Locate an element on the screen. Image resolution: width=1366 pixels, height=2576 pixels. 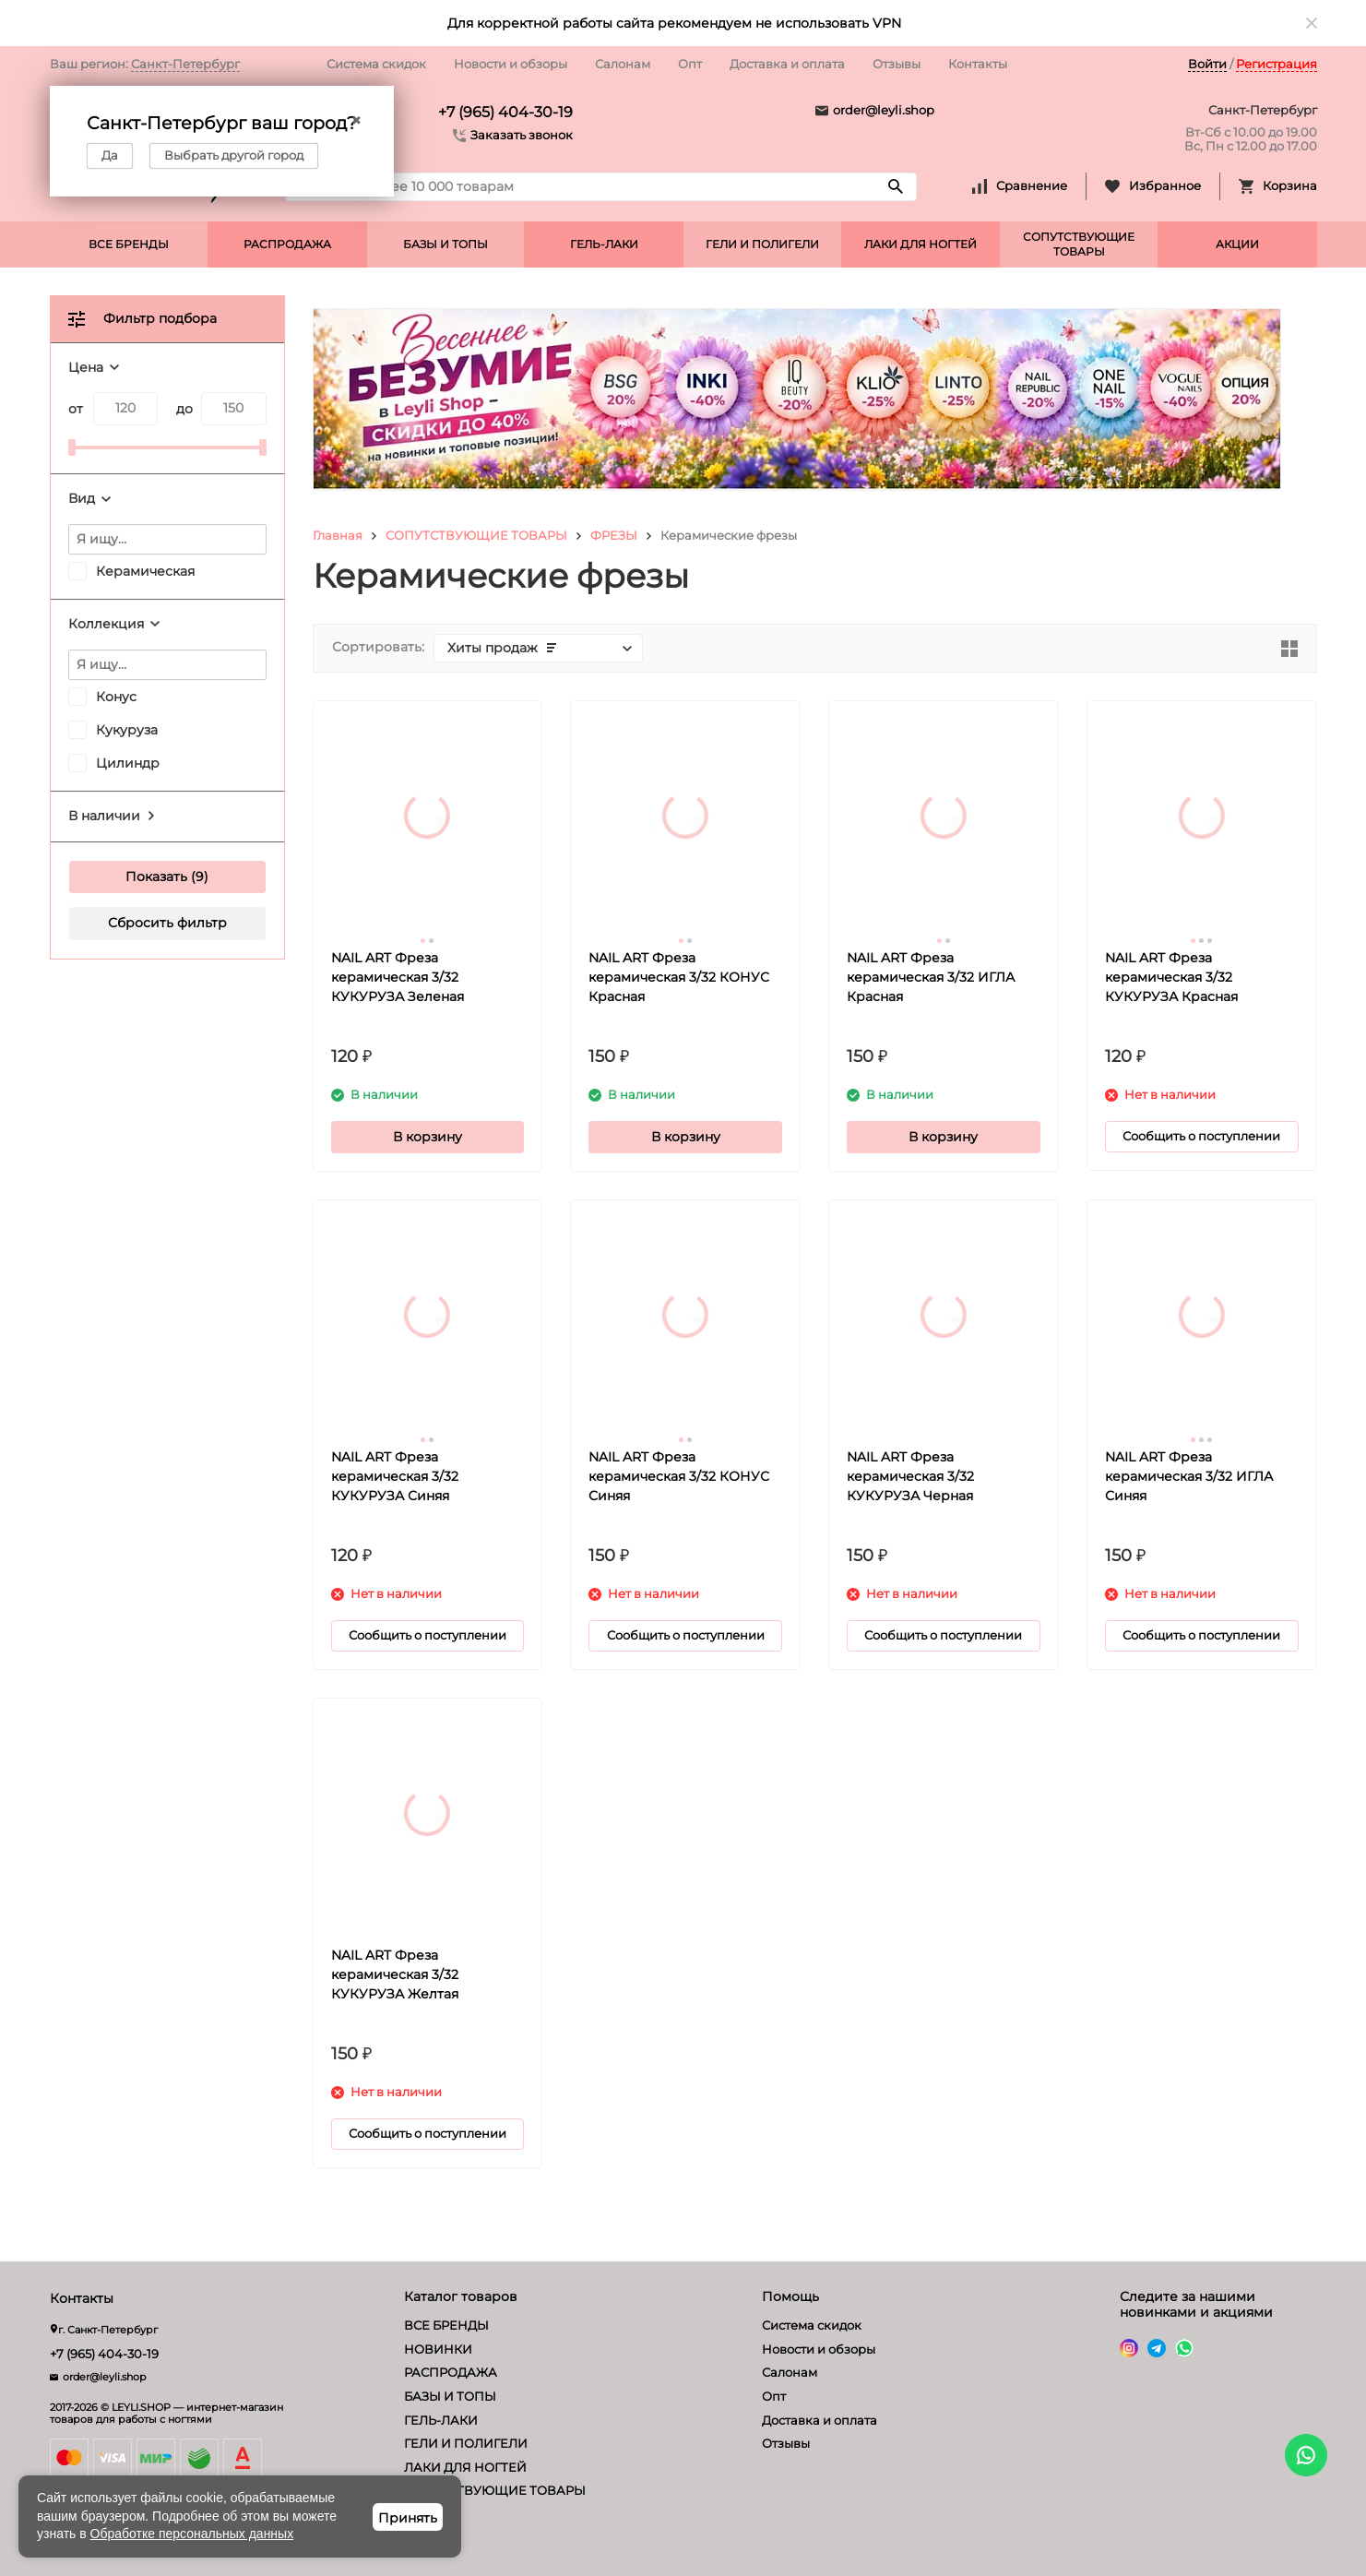
ГЕЛЬ-ЛАКИ is located at coordinates (604, 244).